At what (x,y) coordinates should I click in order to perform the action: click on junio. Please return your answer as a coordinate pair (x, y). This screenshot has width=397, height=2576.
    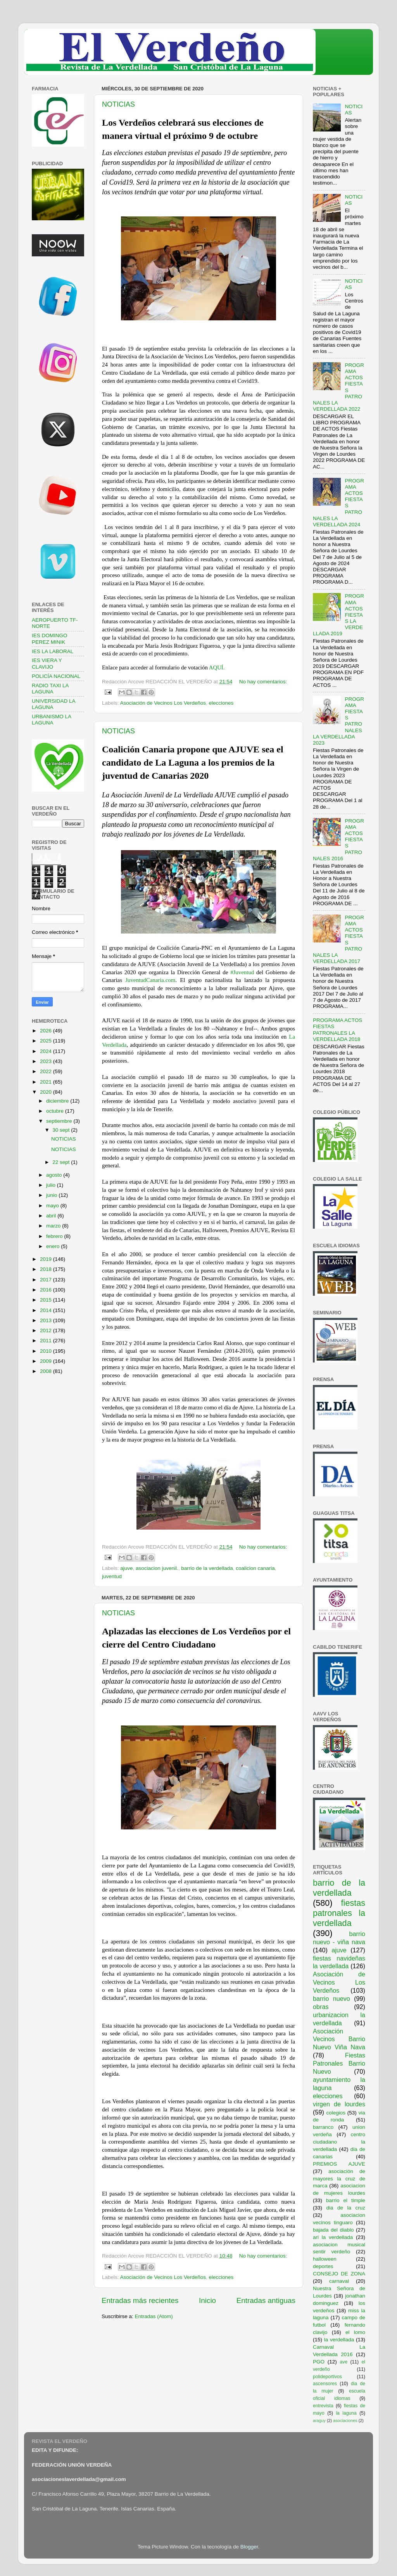
    Looking at the image, I should click on (52, 1195).